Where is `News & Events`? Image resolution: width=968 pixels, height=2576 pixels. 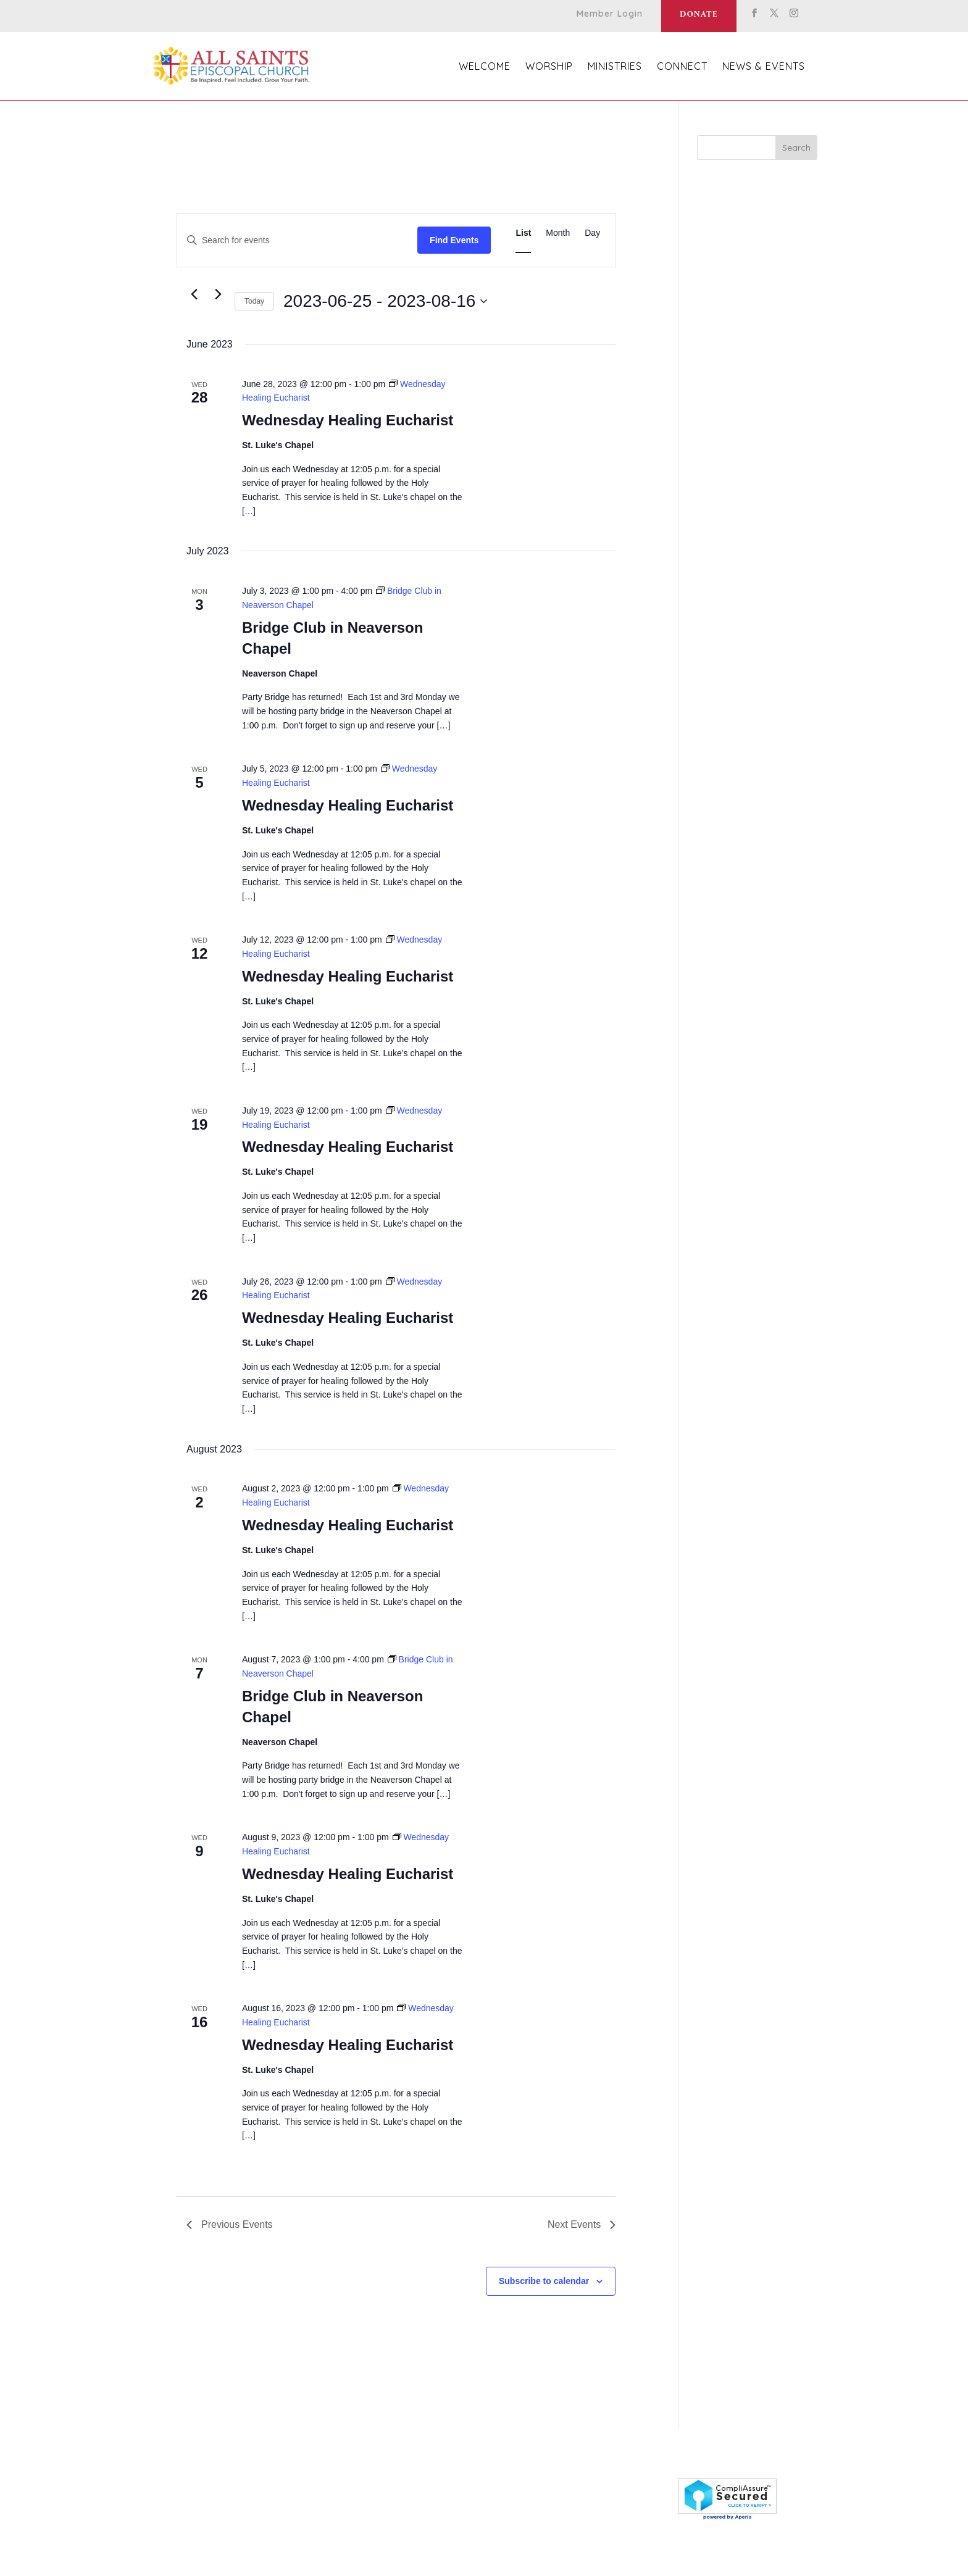
News & Events is located at coordinates (763, 67).